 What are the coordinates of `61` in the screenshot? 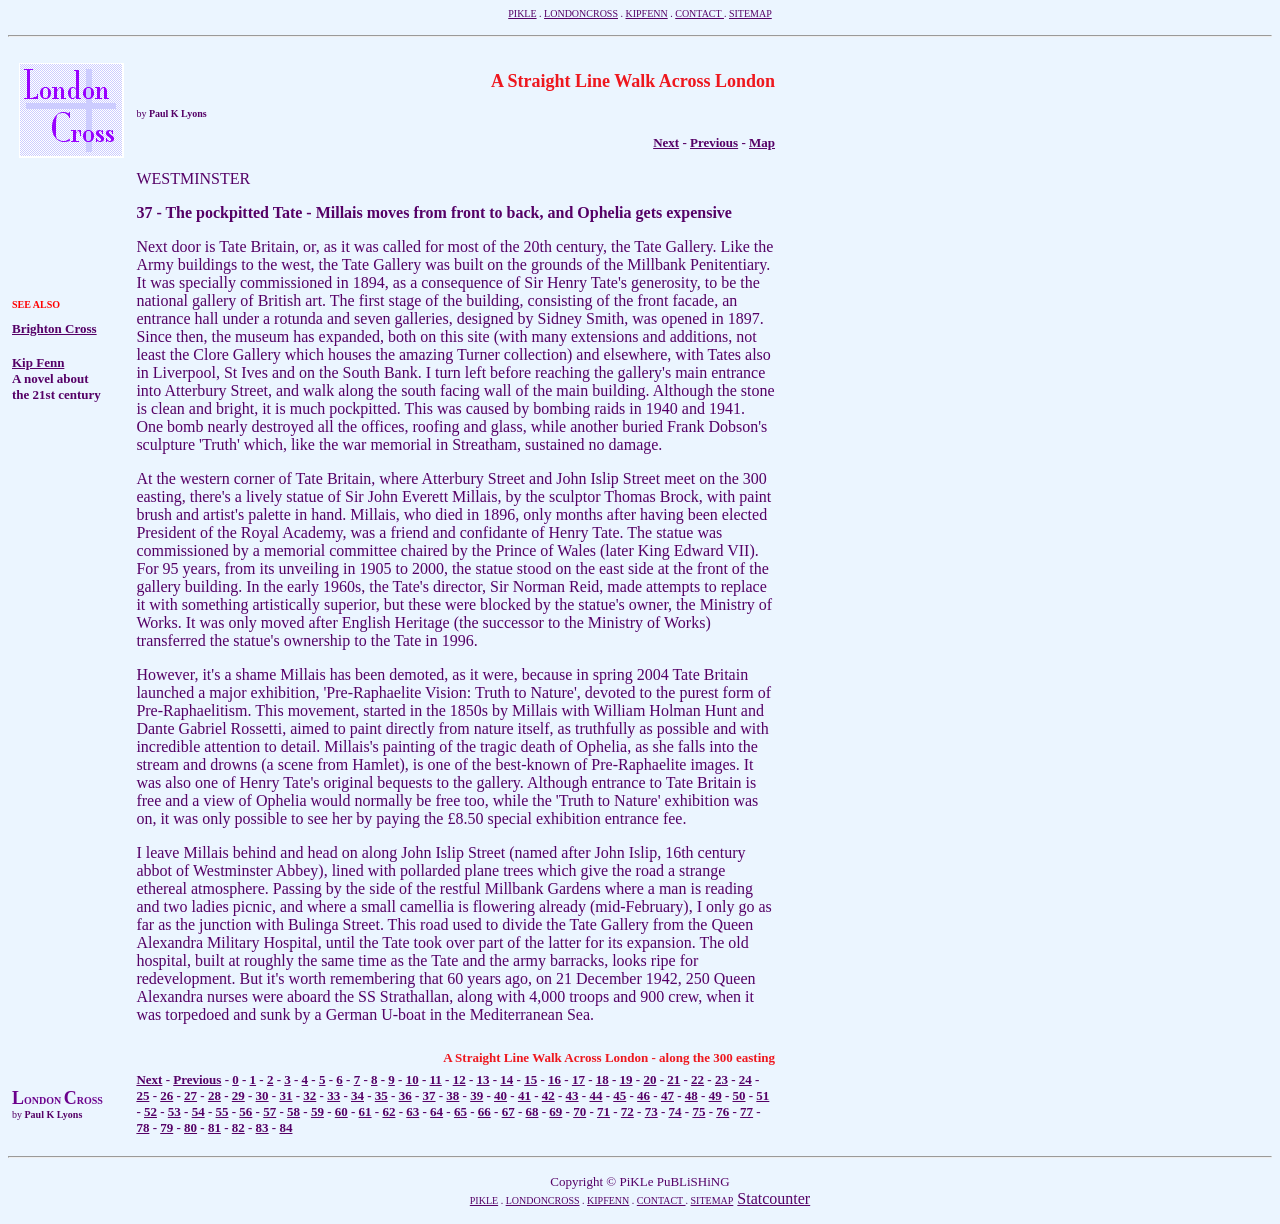 It's located at (365, 1111).